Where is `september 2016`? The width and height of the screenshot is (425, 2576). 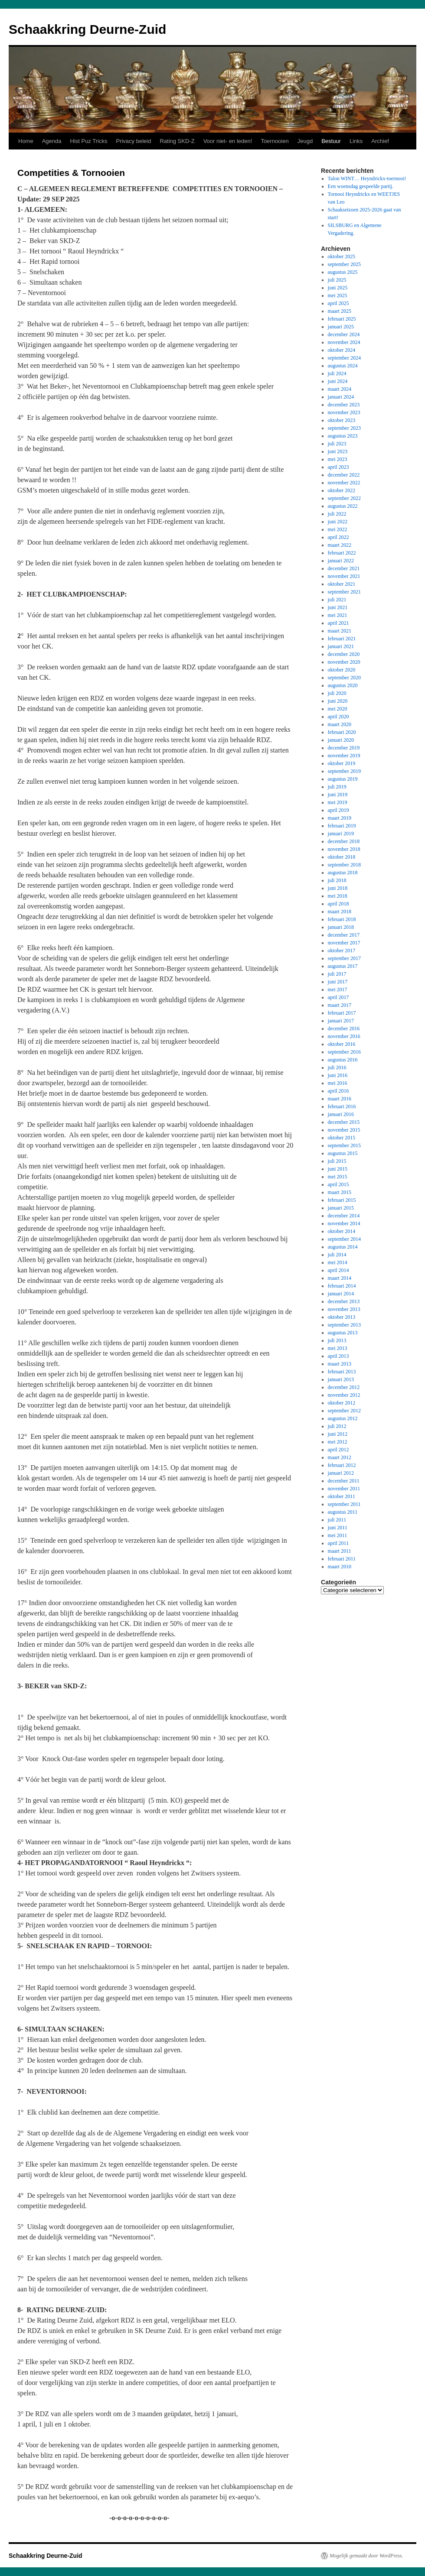
september 2016 is located at coordinates (344, 1052).